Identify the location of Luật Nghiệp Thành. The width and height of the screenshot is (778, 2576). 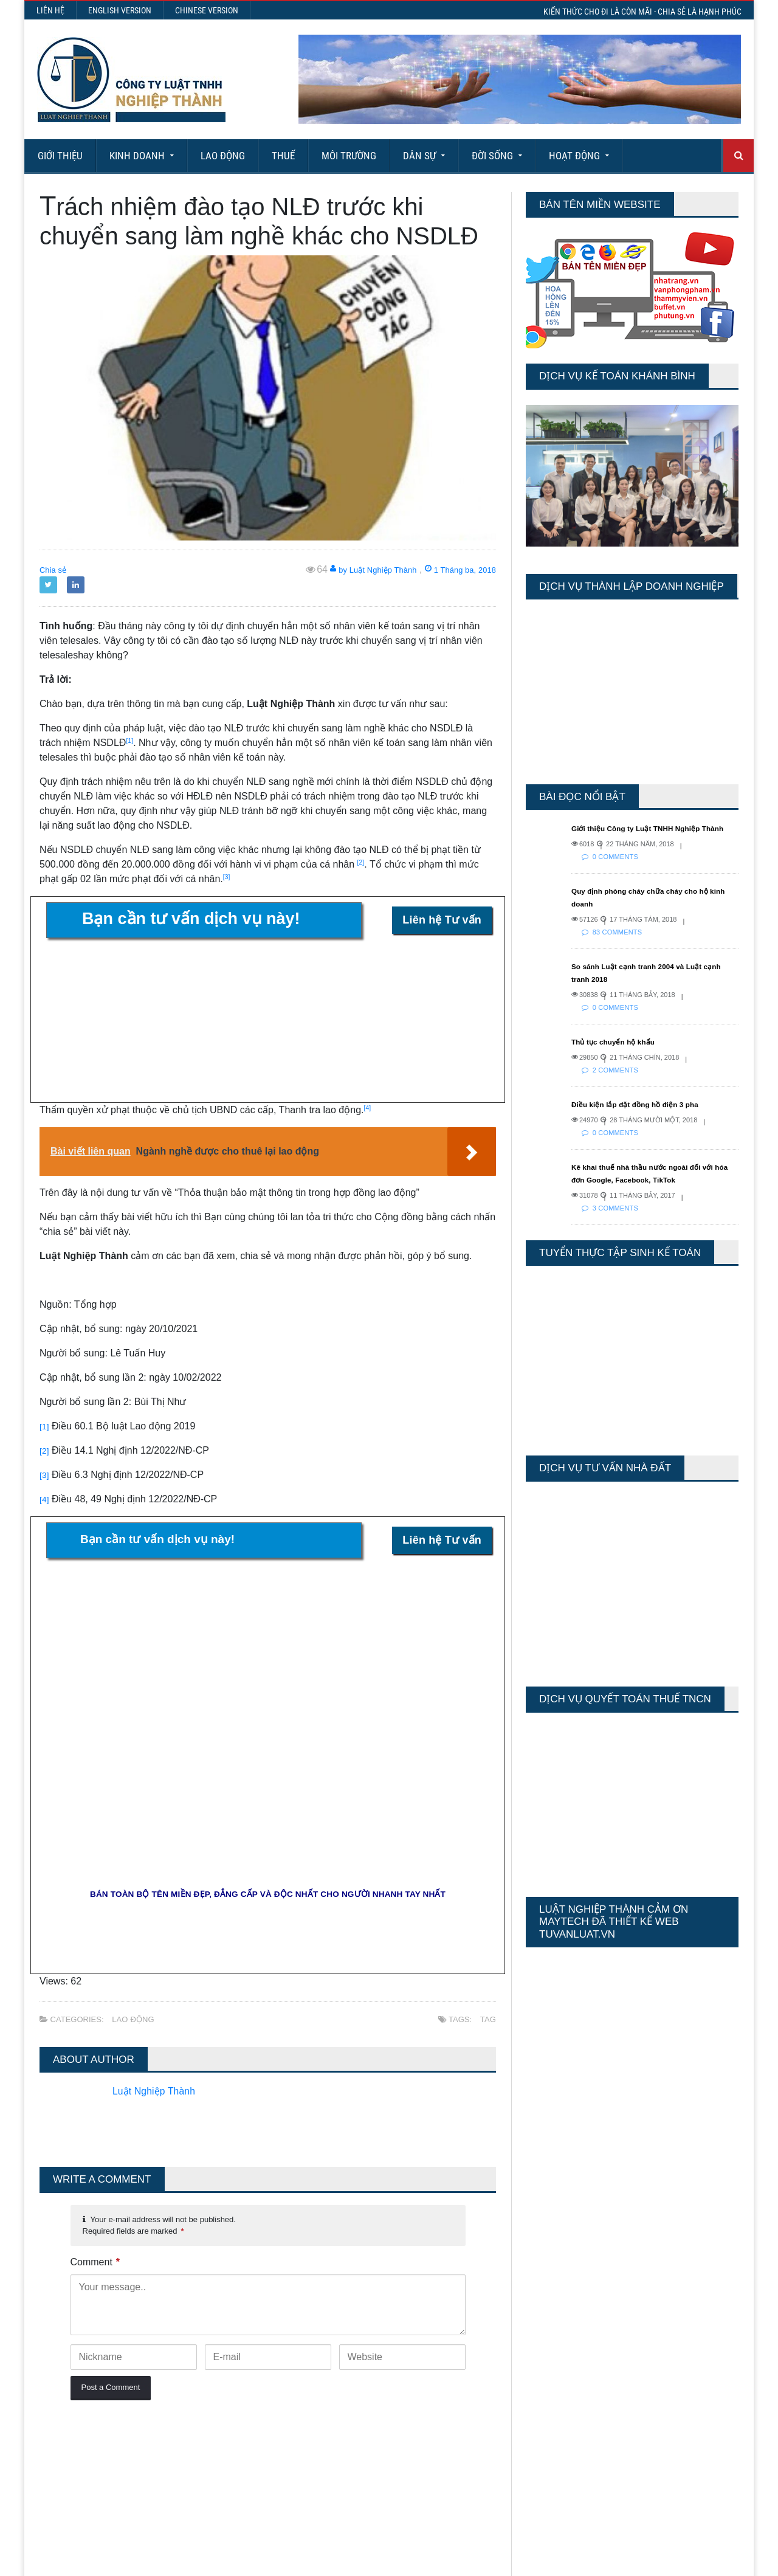
(158, 1955).